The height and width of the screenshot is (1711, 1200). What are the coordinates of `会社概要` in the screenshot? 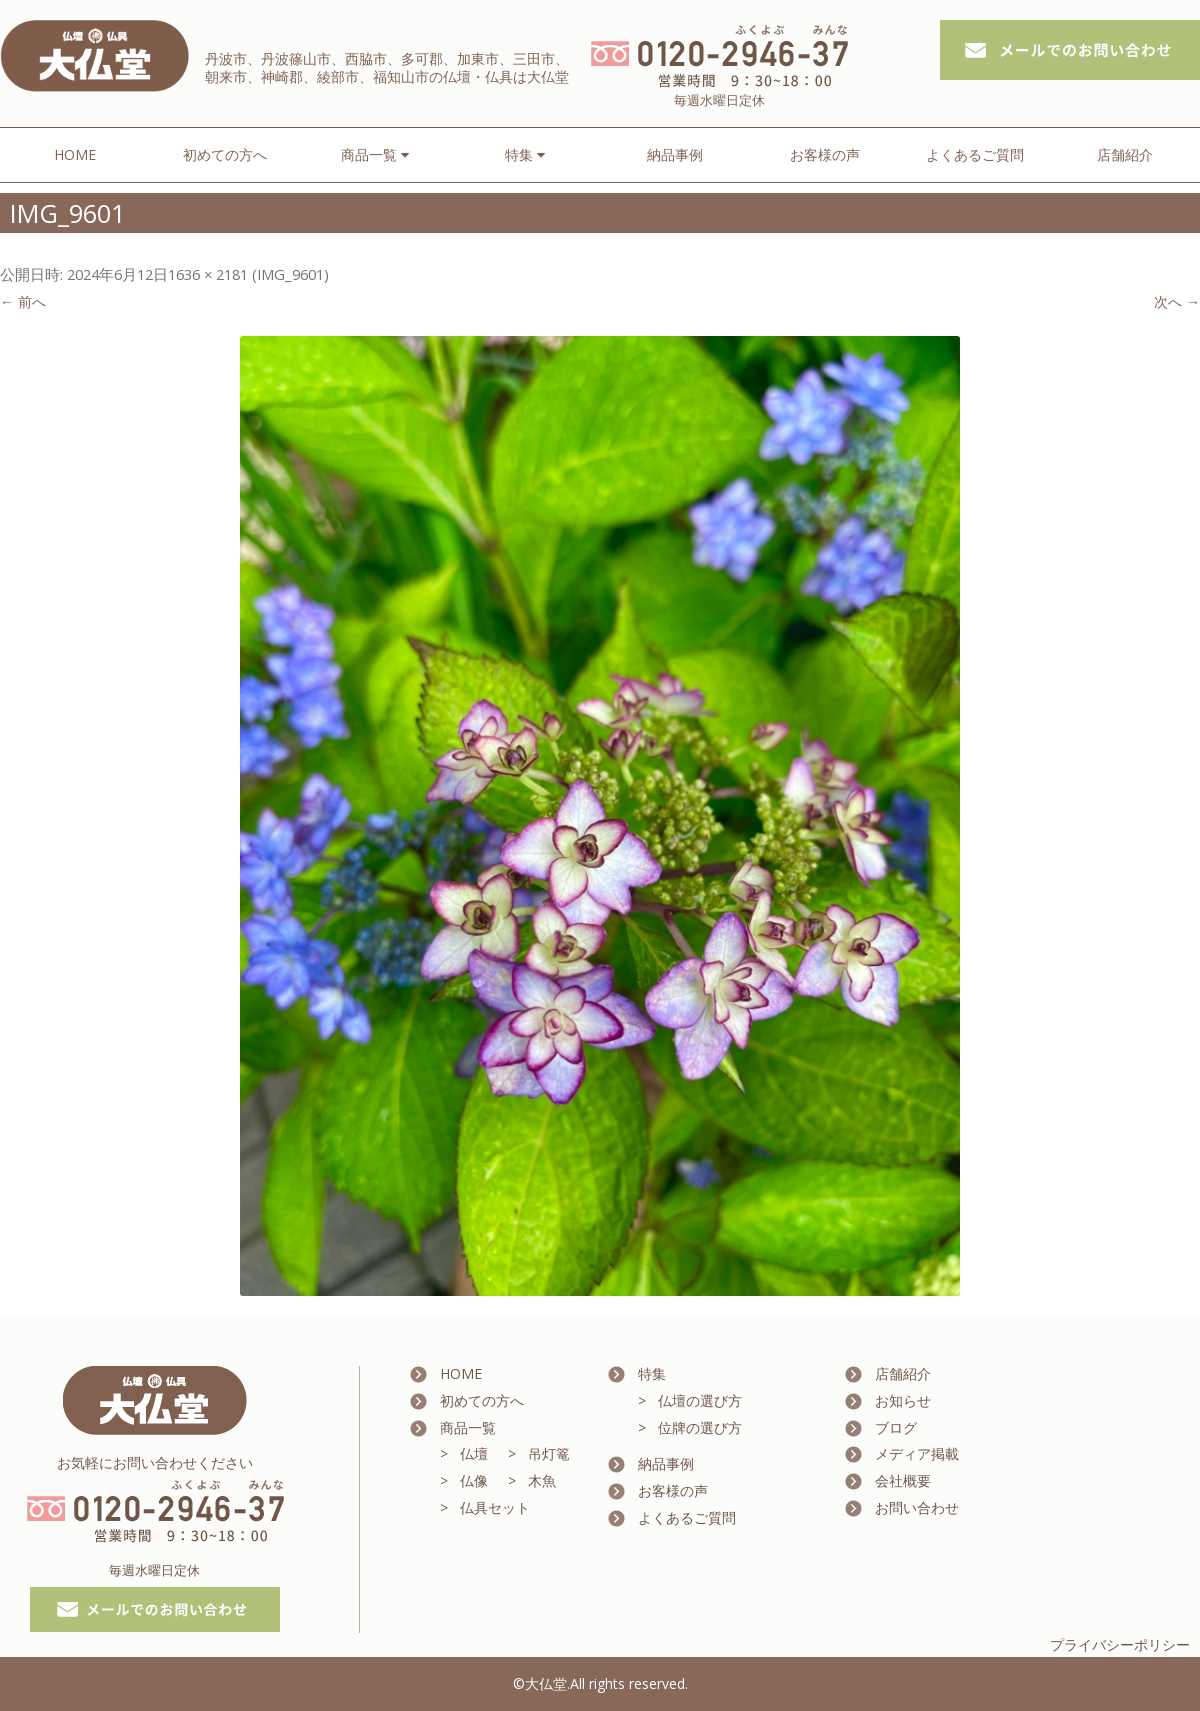 It's located at (903, 1480).